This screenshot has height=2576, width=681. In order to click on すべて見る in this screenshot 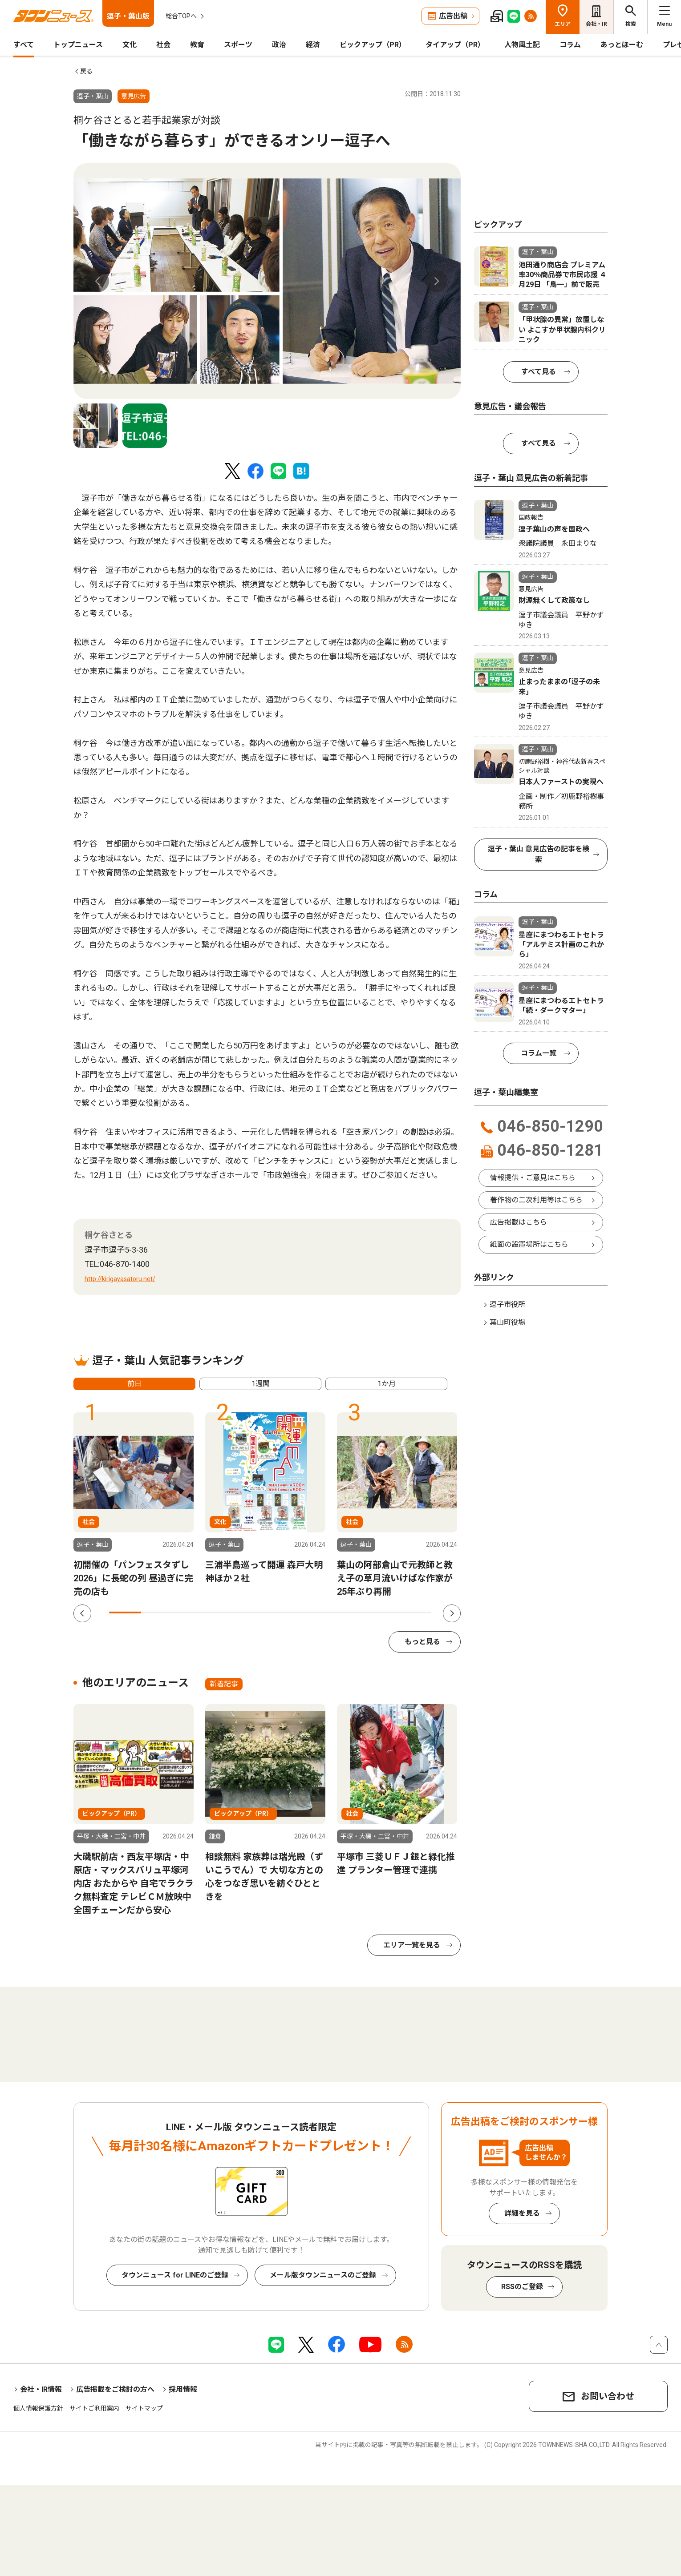, I will do `click(538, 371)`.